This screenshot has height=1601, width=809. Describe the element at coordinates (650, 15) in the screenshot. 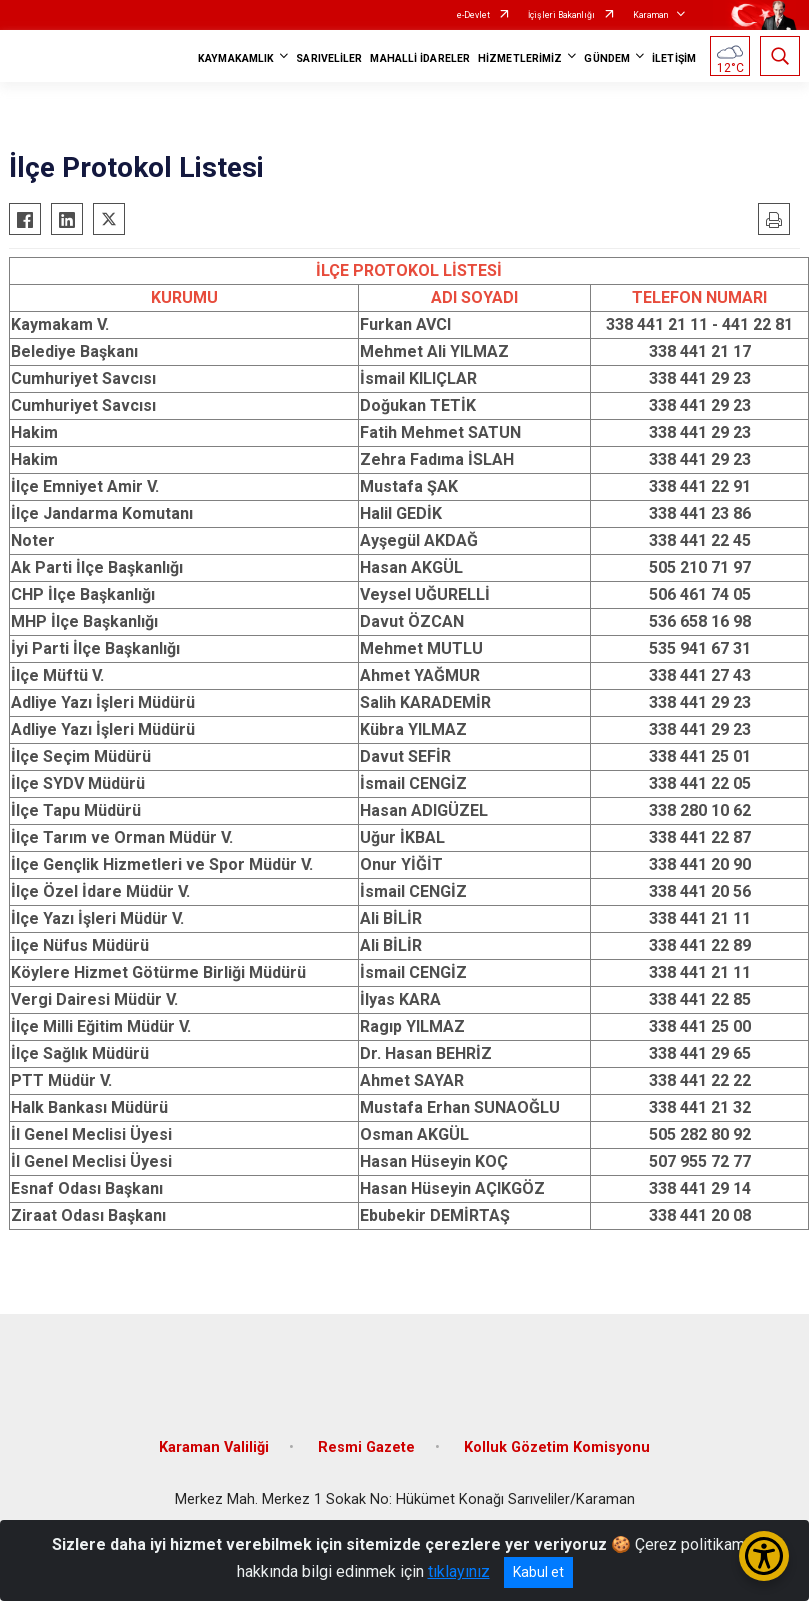

I see `Karaman` at that location.